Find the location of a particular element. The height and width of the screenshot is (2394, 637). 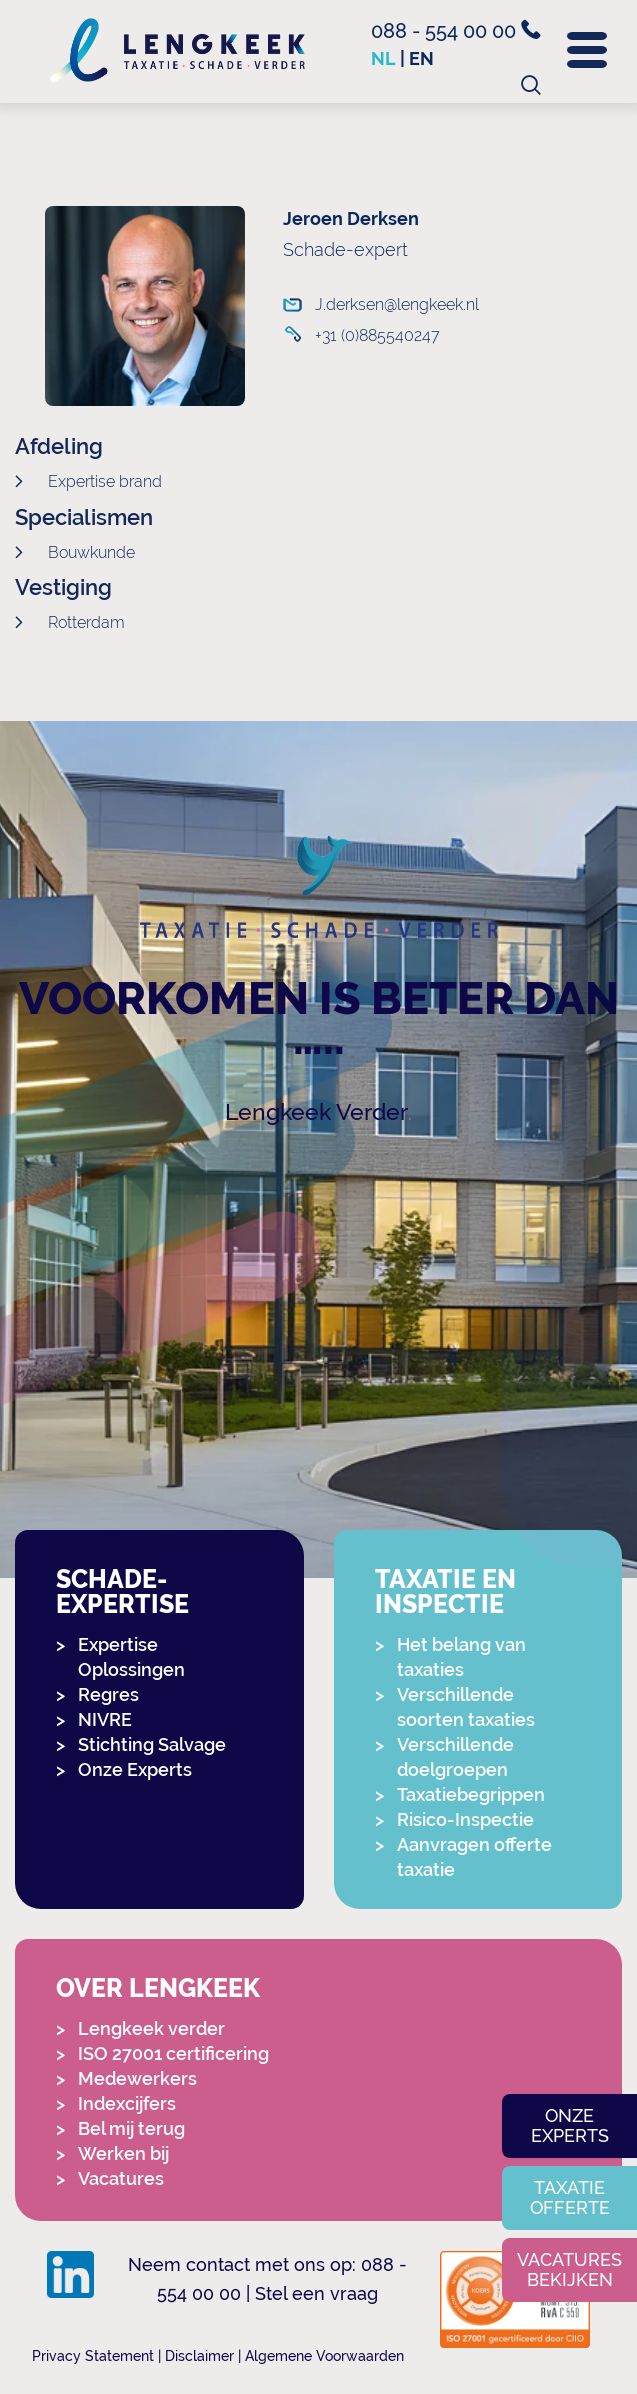

088 - 554 00 00 is located at coordinates (456, 31).